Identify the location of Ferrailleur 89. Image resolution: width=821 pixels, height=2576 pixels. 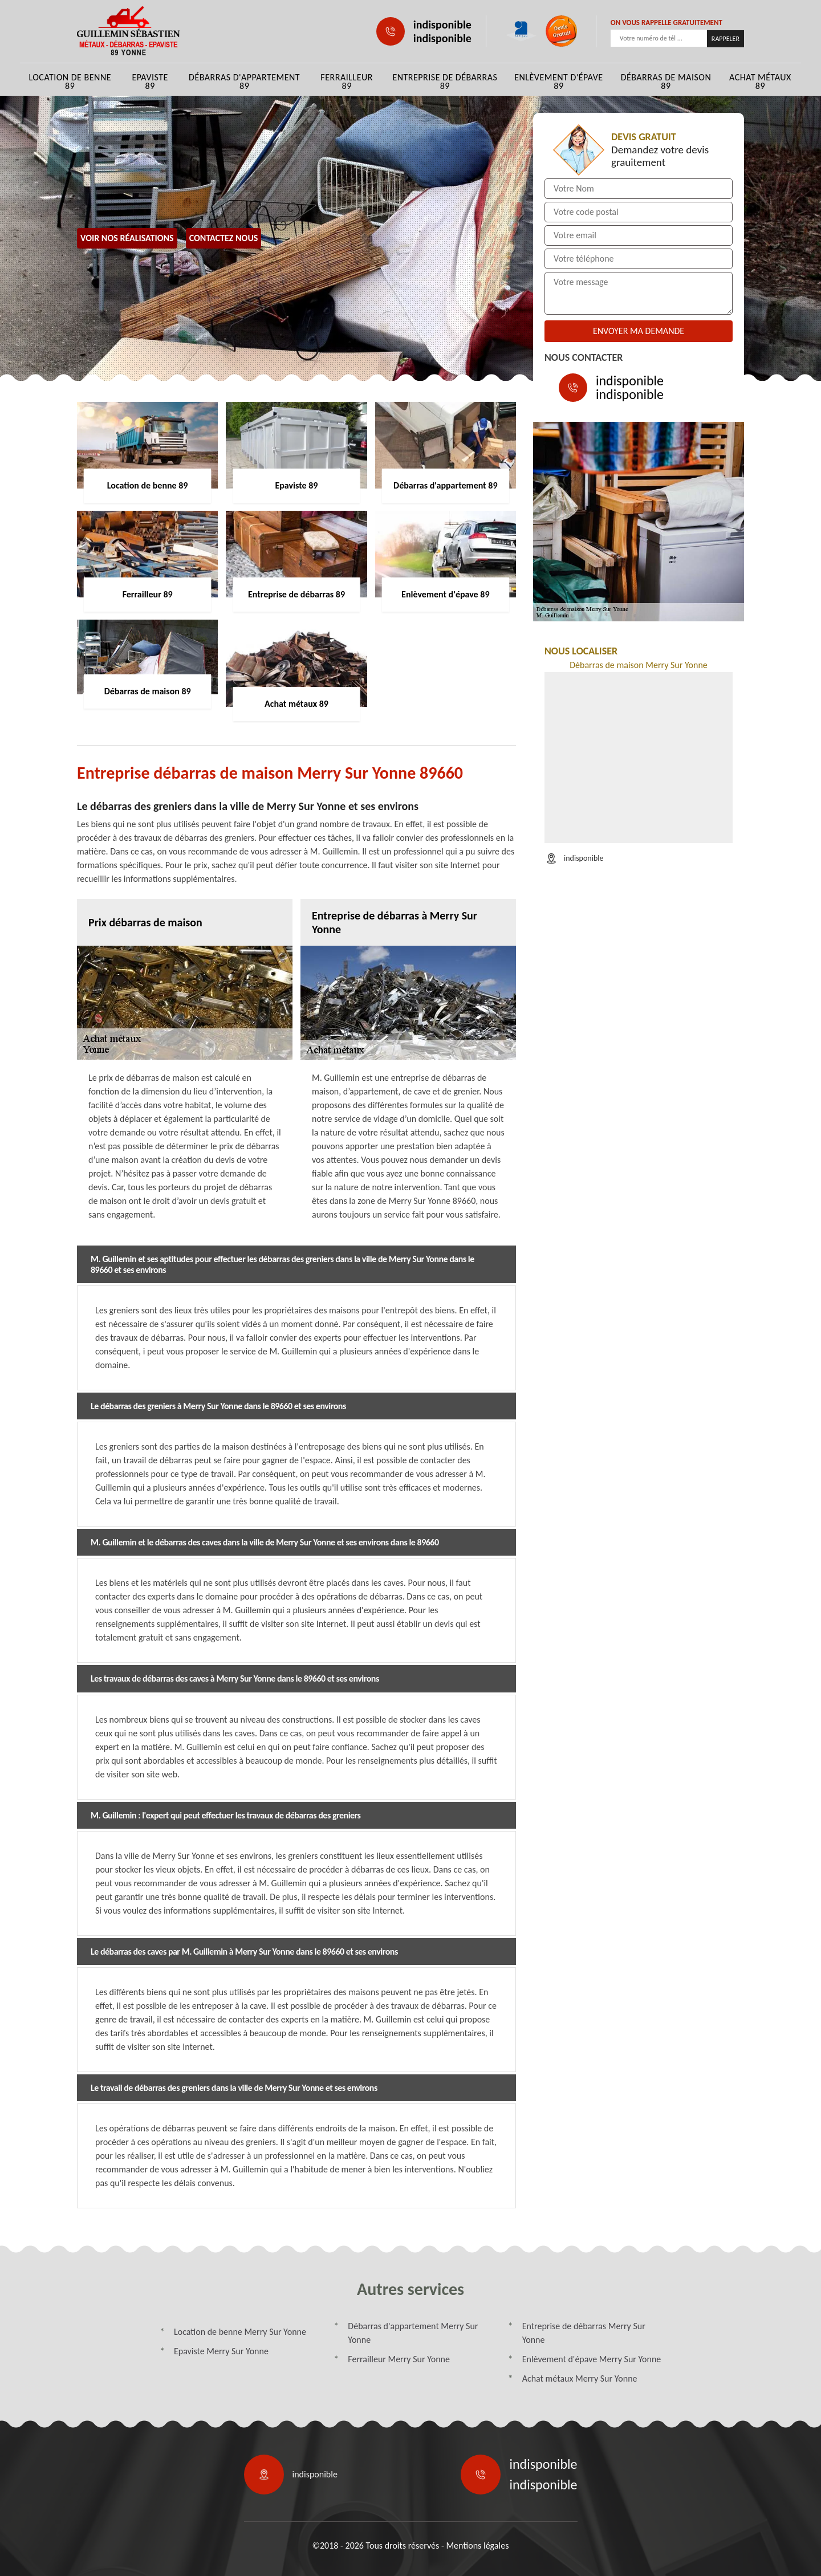
(346, 81).